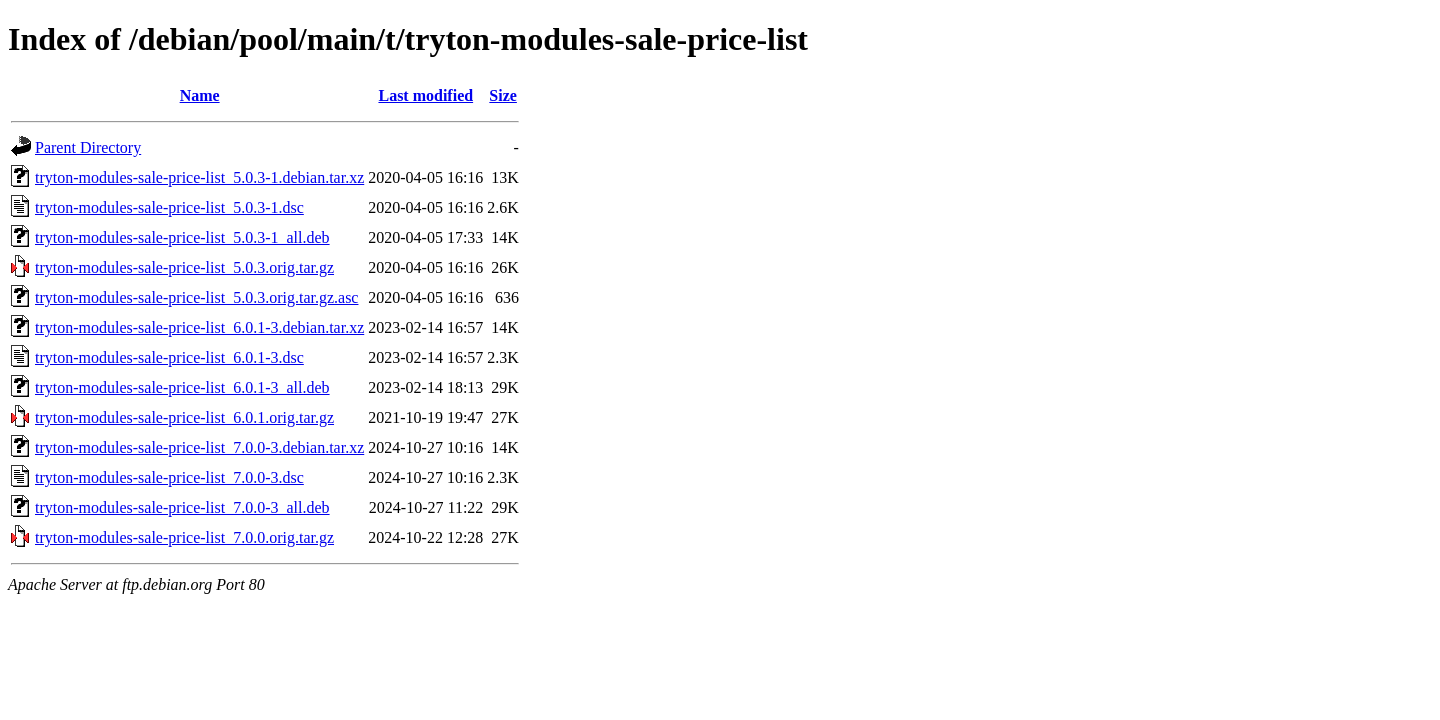 The height and width of the screenshot is (720, 1440). Describe the element at coordinates (199, 447) in the screenshot. I see `tryton-modules-sale-price-list_7.0.0-3.debian.tar.xz` at that location.